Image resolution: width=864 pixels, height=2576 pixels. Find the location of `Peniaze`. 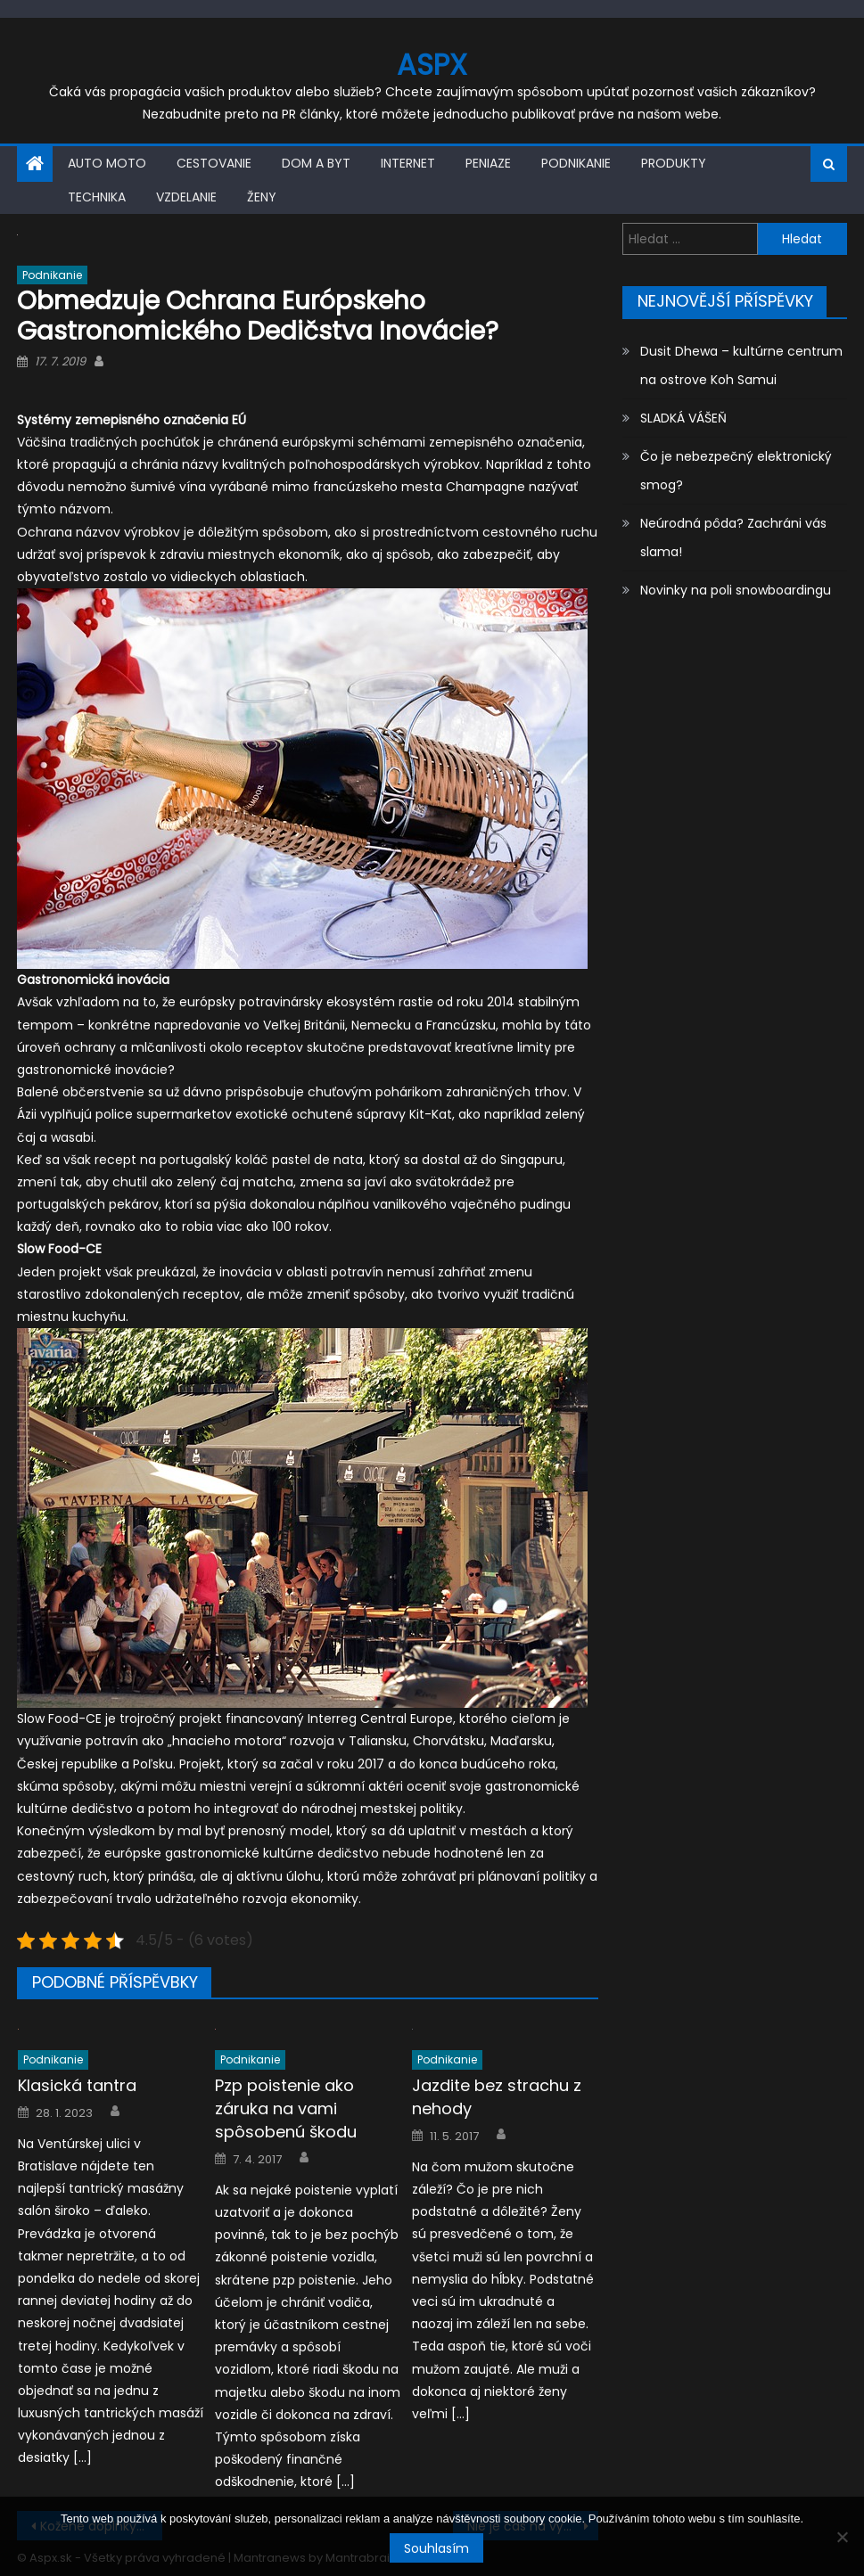

Peniaze is located at coordinates (488, 163).